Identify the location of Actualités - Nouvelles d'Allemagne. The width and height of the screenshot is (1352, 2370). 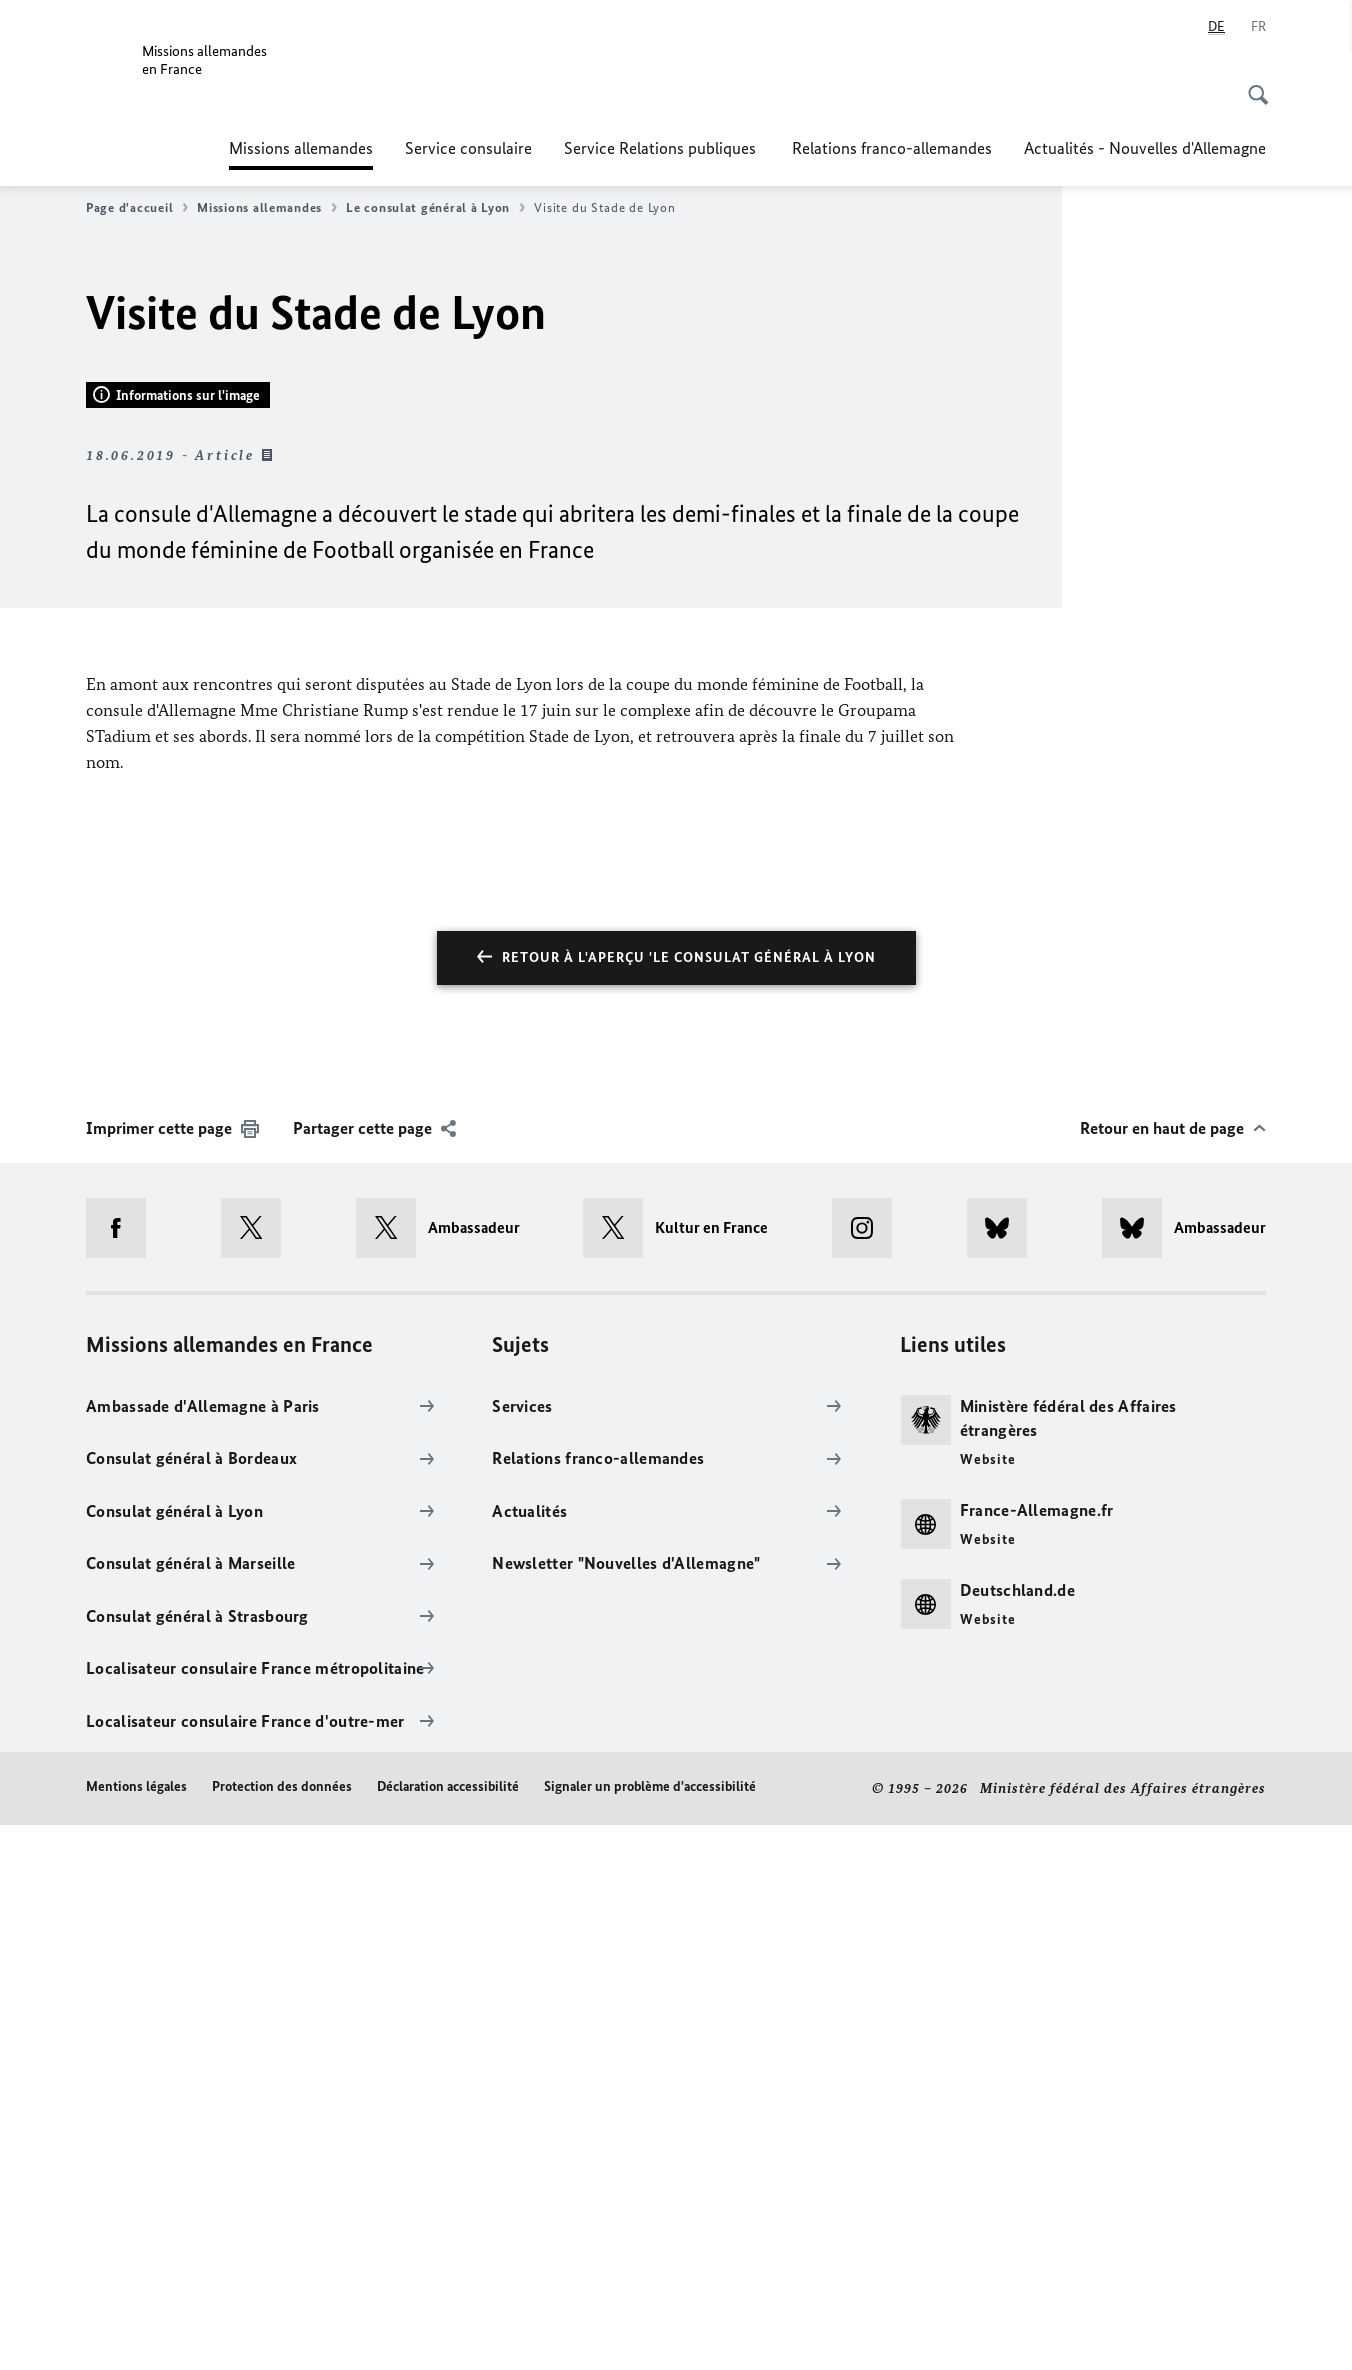
(1145, 148).